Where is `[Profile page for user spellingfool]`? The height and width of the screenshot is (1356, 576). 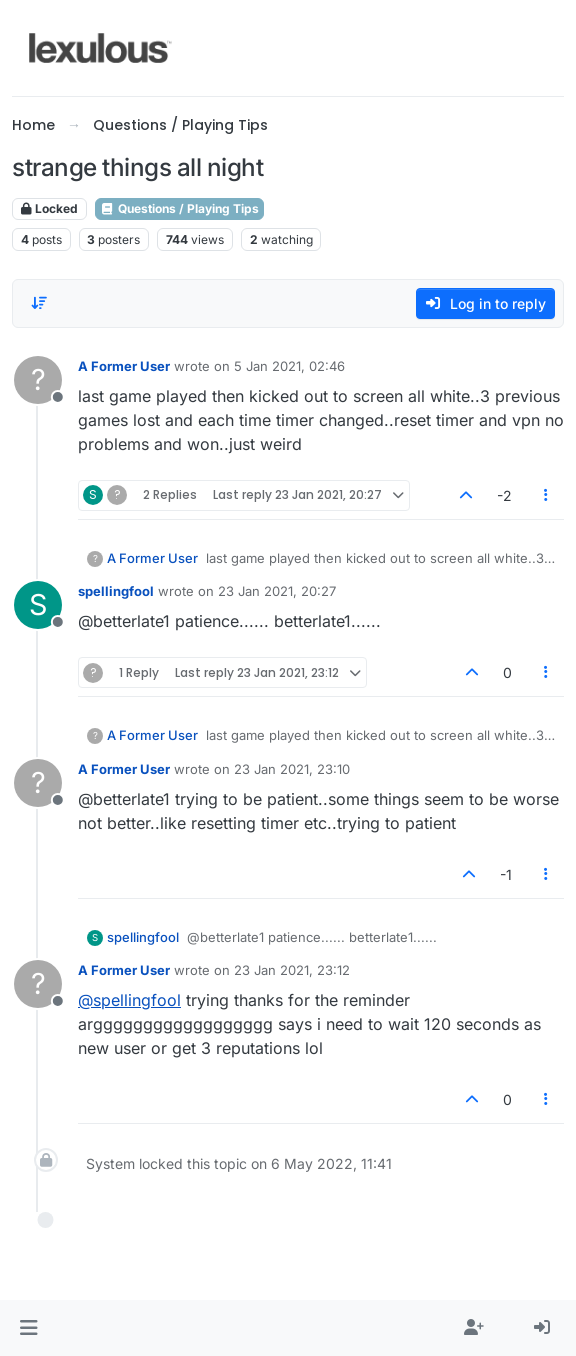
[Profile page for user spellingfool] is located at coordinates (38, 605).